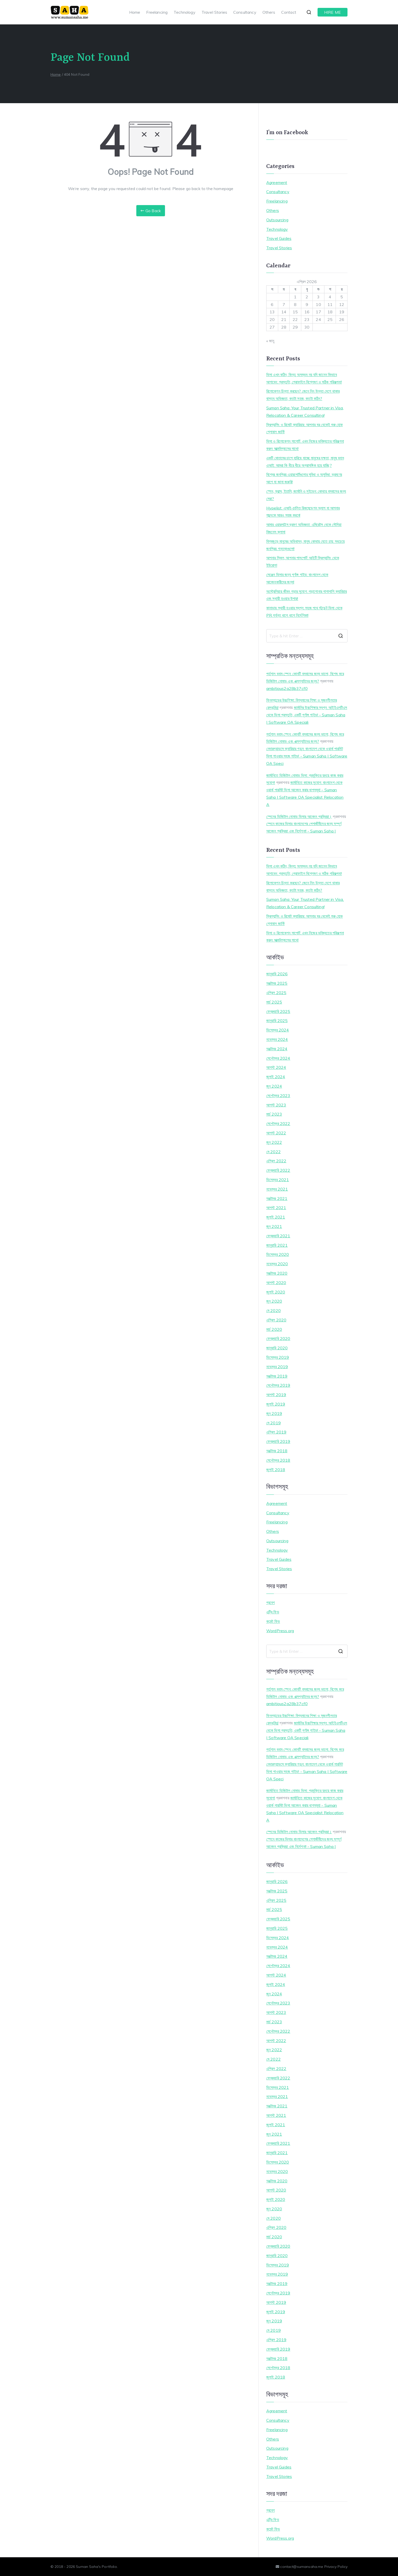 The height and width of the screenshot is (2576, 398). What do you see at coordinates (304, 428) in the screenshot?
I see `ফ্রিল্যান্সিং ও রিমোট ক্যারিয়ার: আপনার ঘর থেকেই শুরু হোক গ্লোবাল জার্নি!` at bounding box center [304, 428].